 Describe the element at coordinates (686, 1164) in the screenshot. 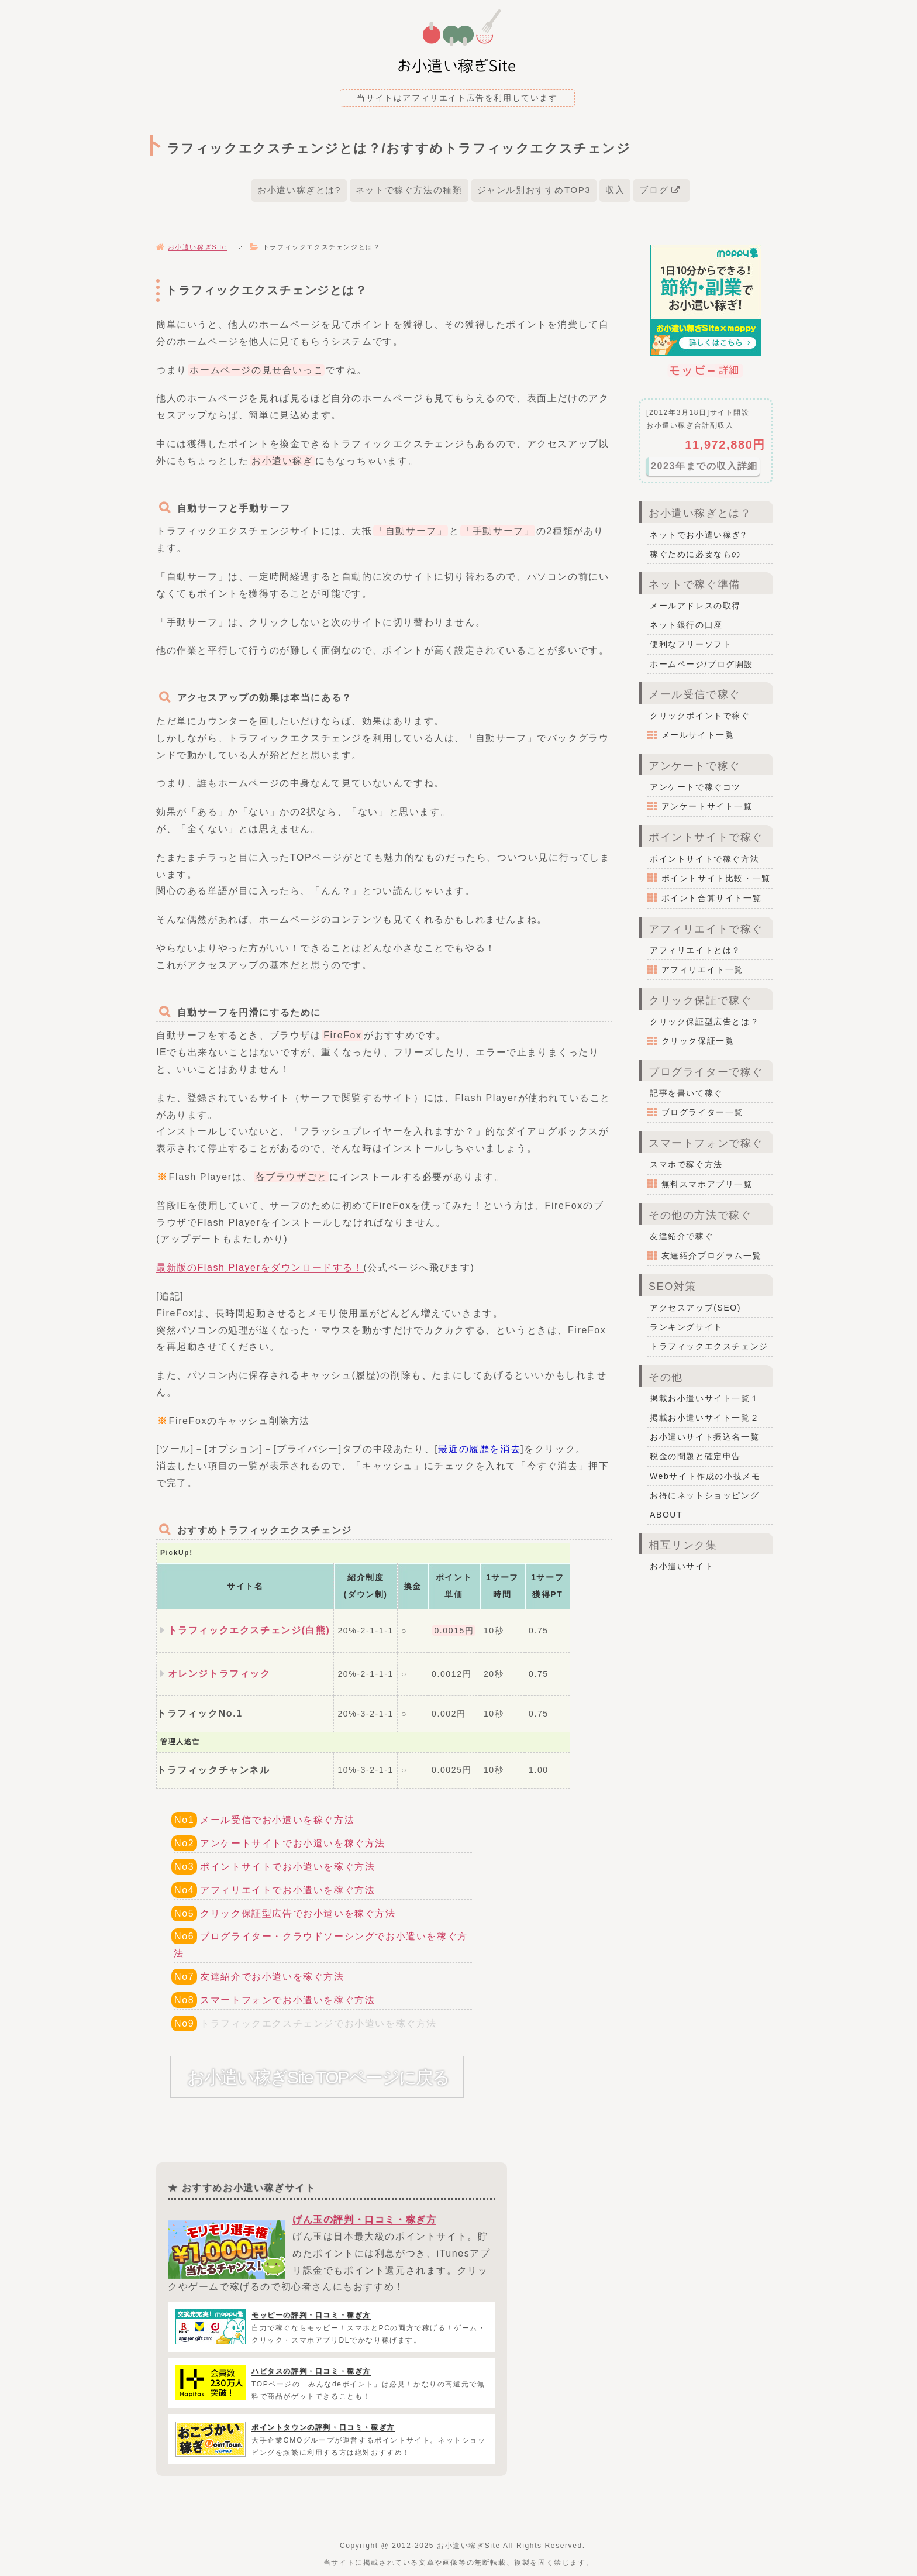

I see `スマホで稼ぐ方法` at that location.